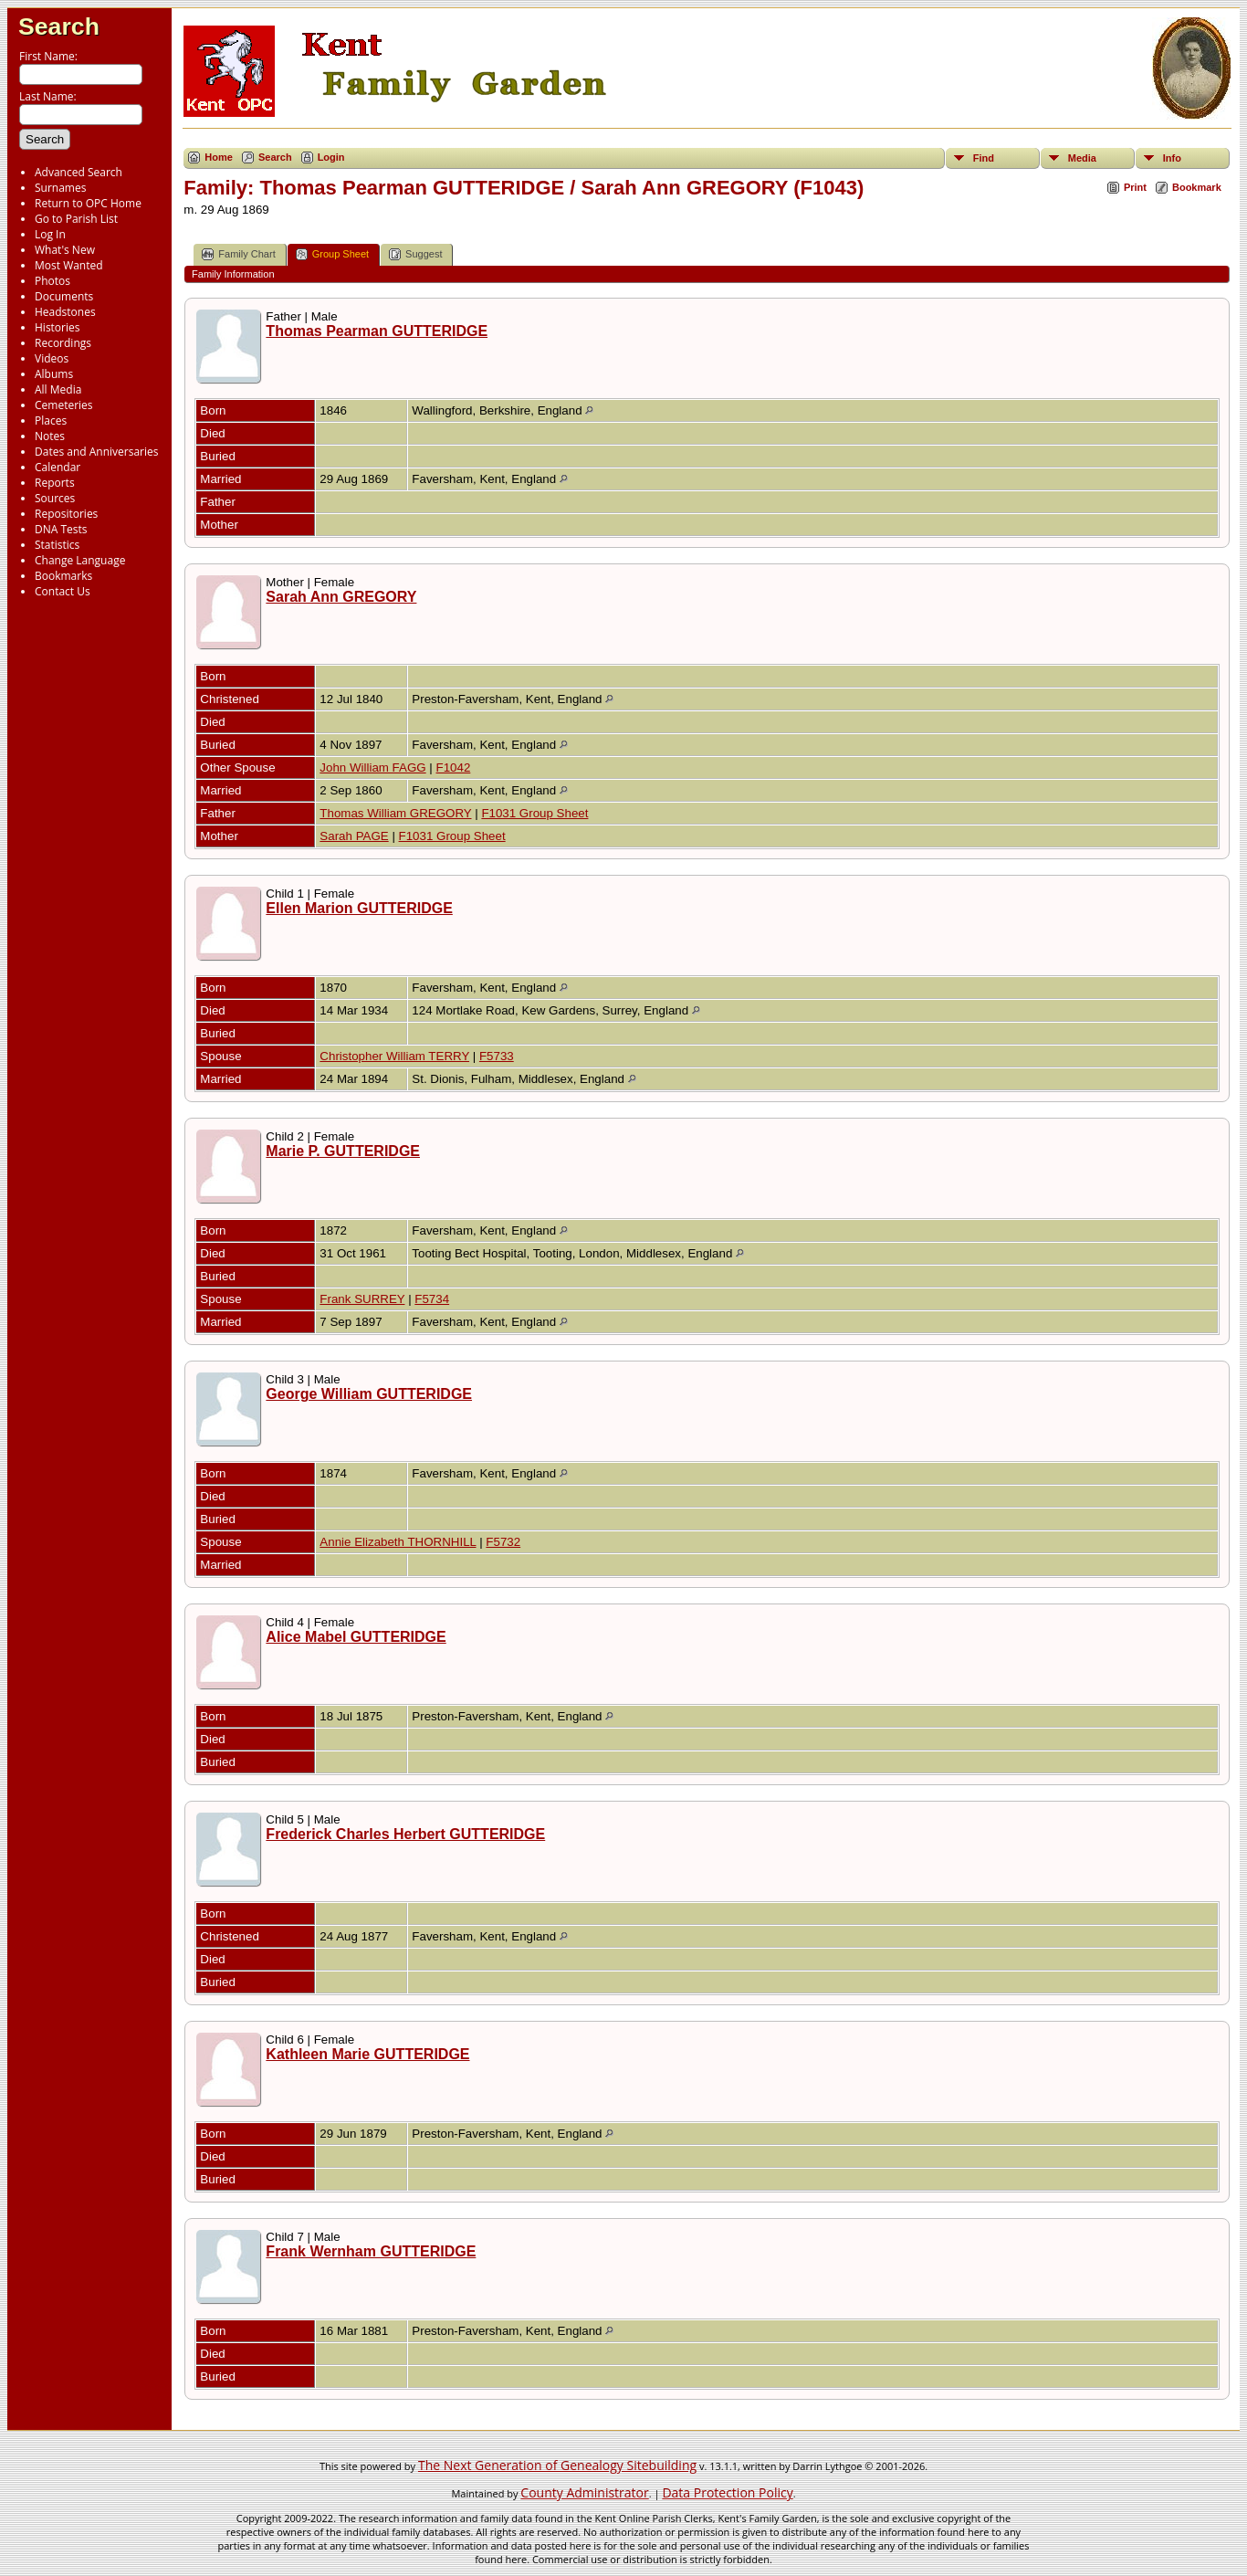 The image size is (1247, 2576). I want to click on Calendar, so click(57, 467).